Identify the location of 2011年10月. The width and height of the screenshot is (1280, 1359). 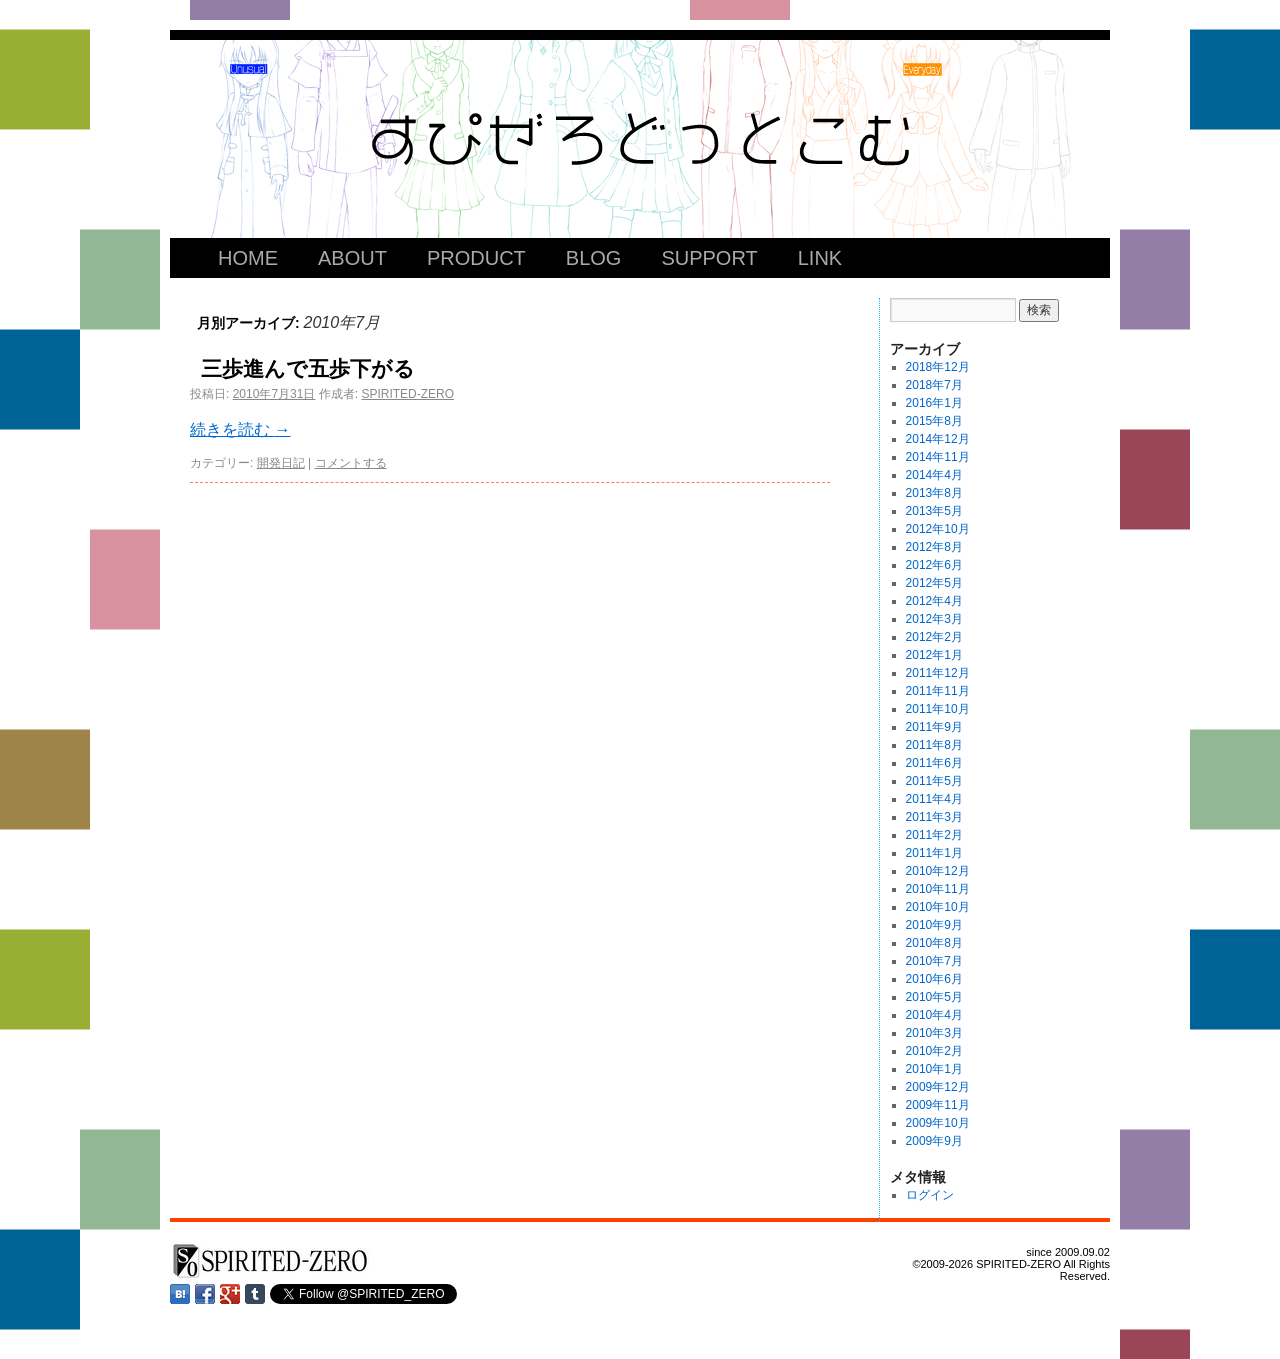
(938, 709).